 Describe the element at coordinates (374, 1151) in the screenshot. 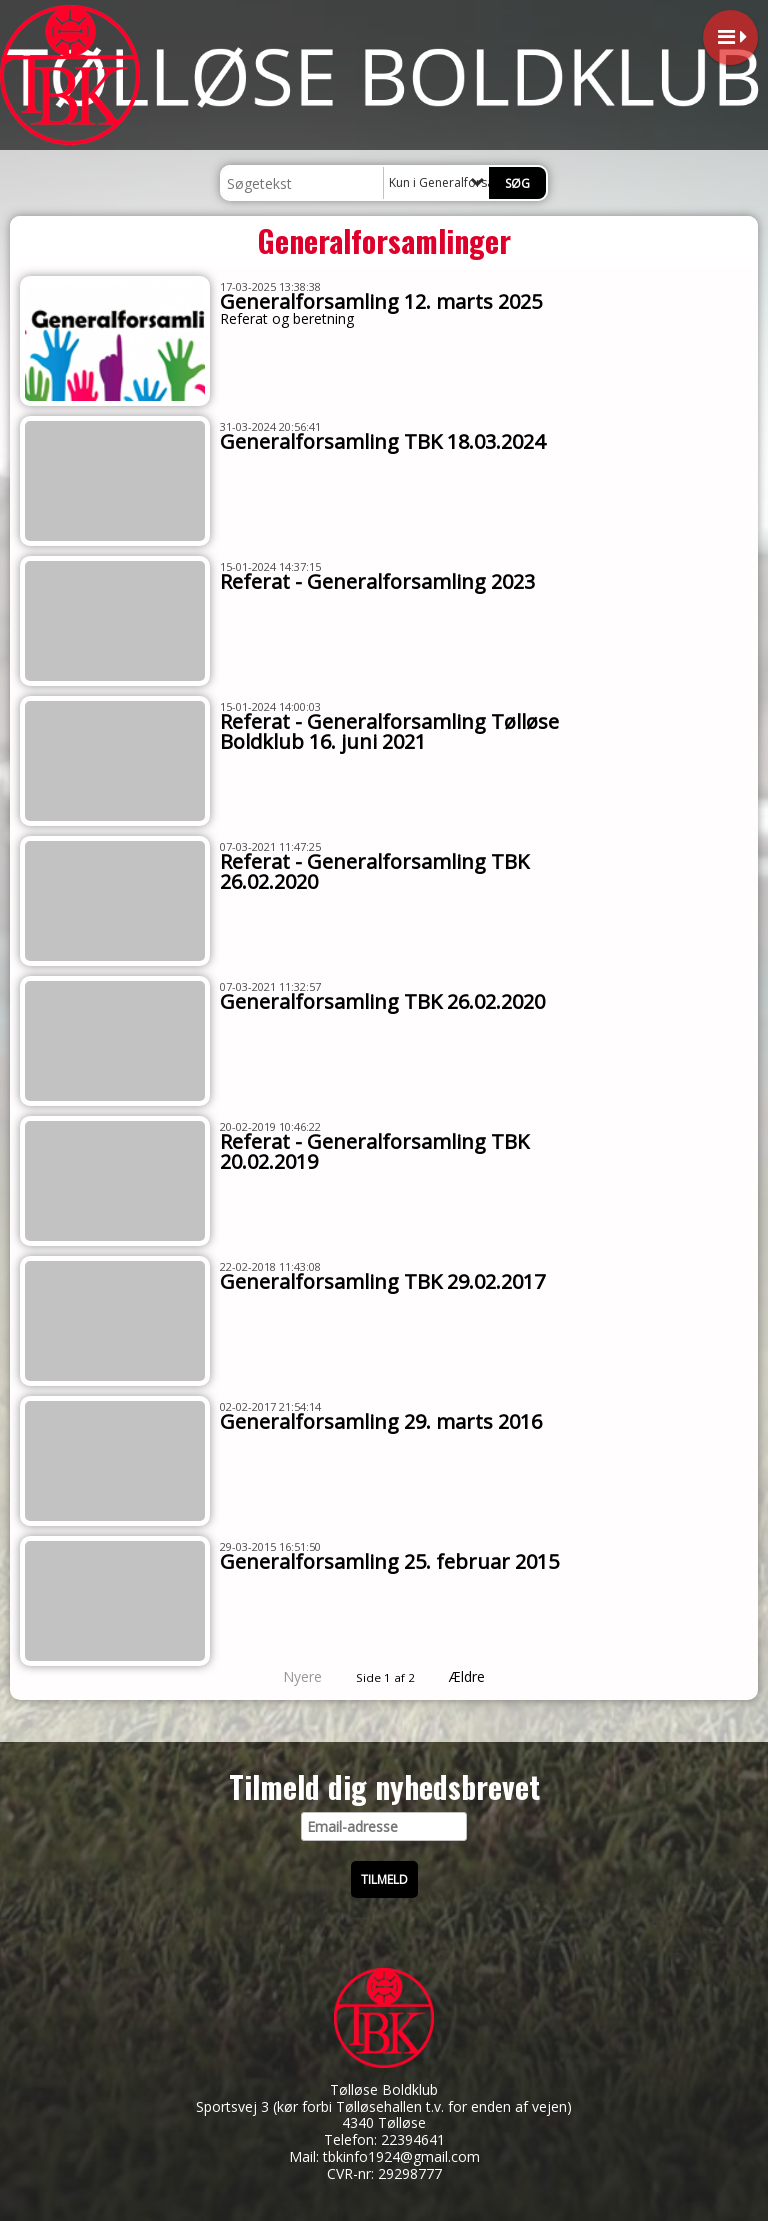

I see `Referat - Generalforsamling TBK 20.02.2019` at that location.